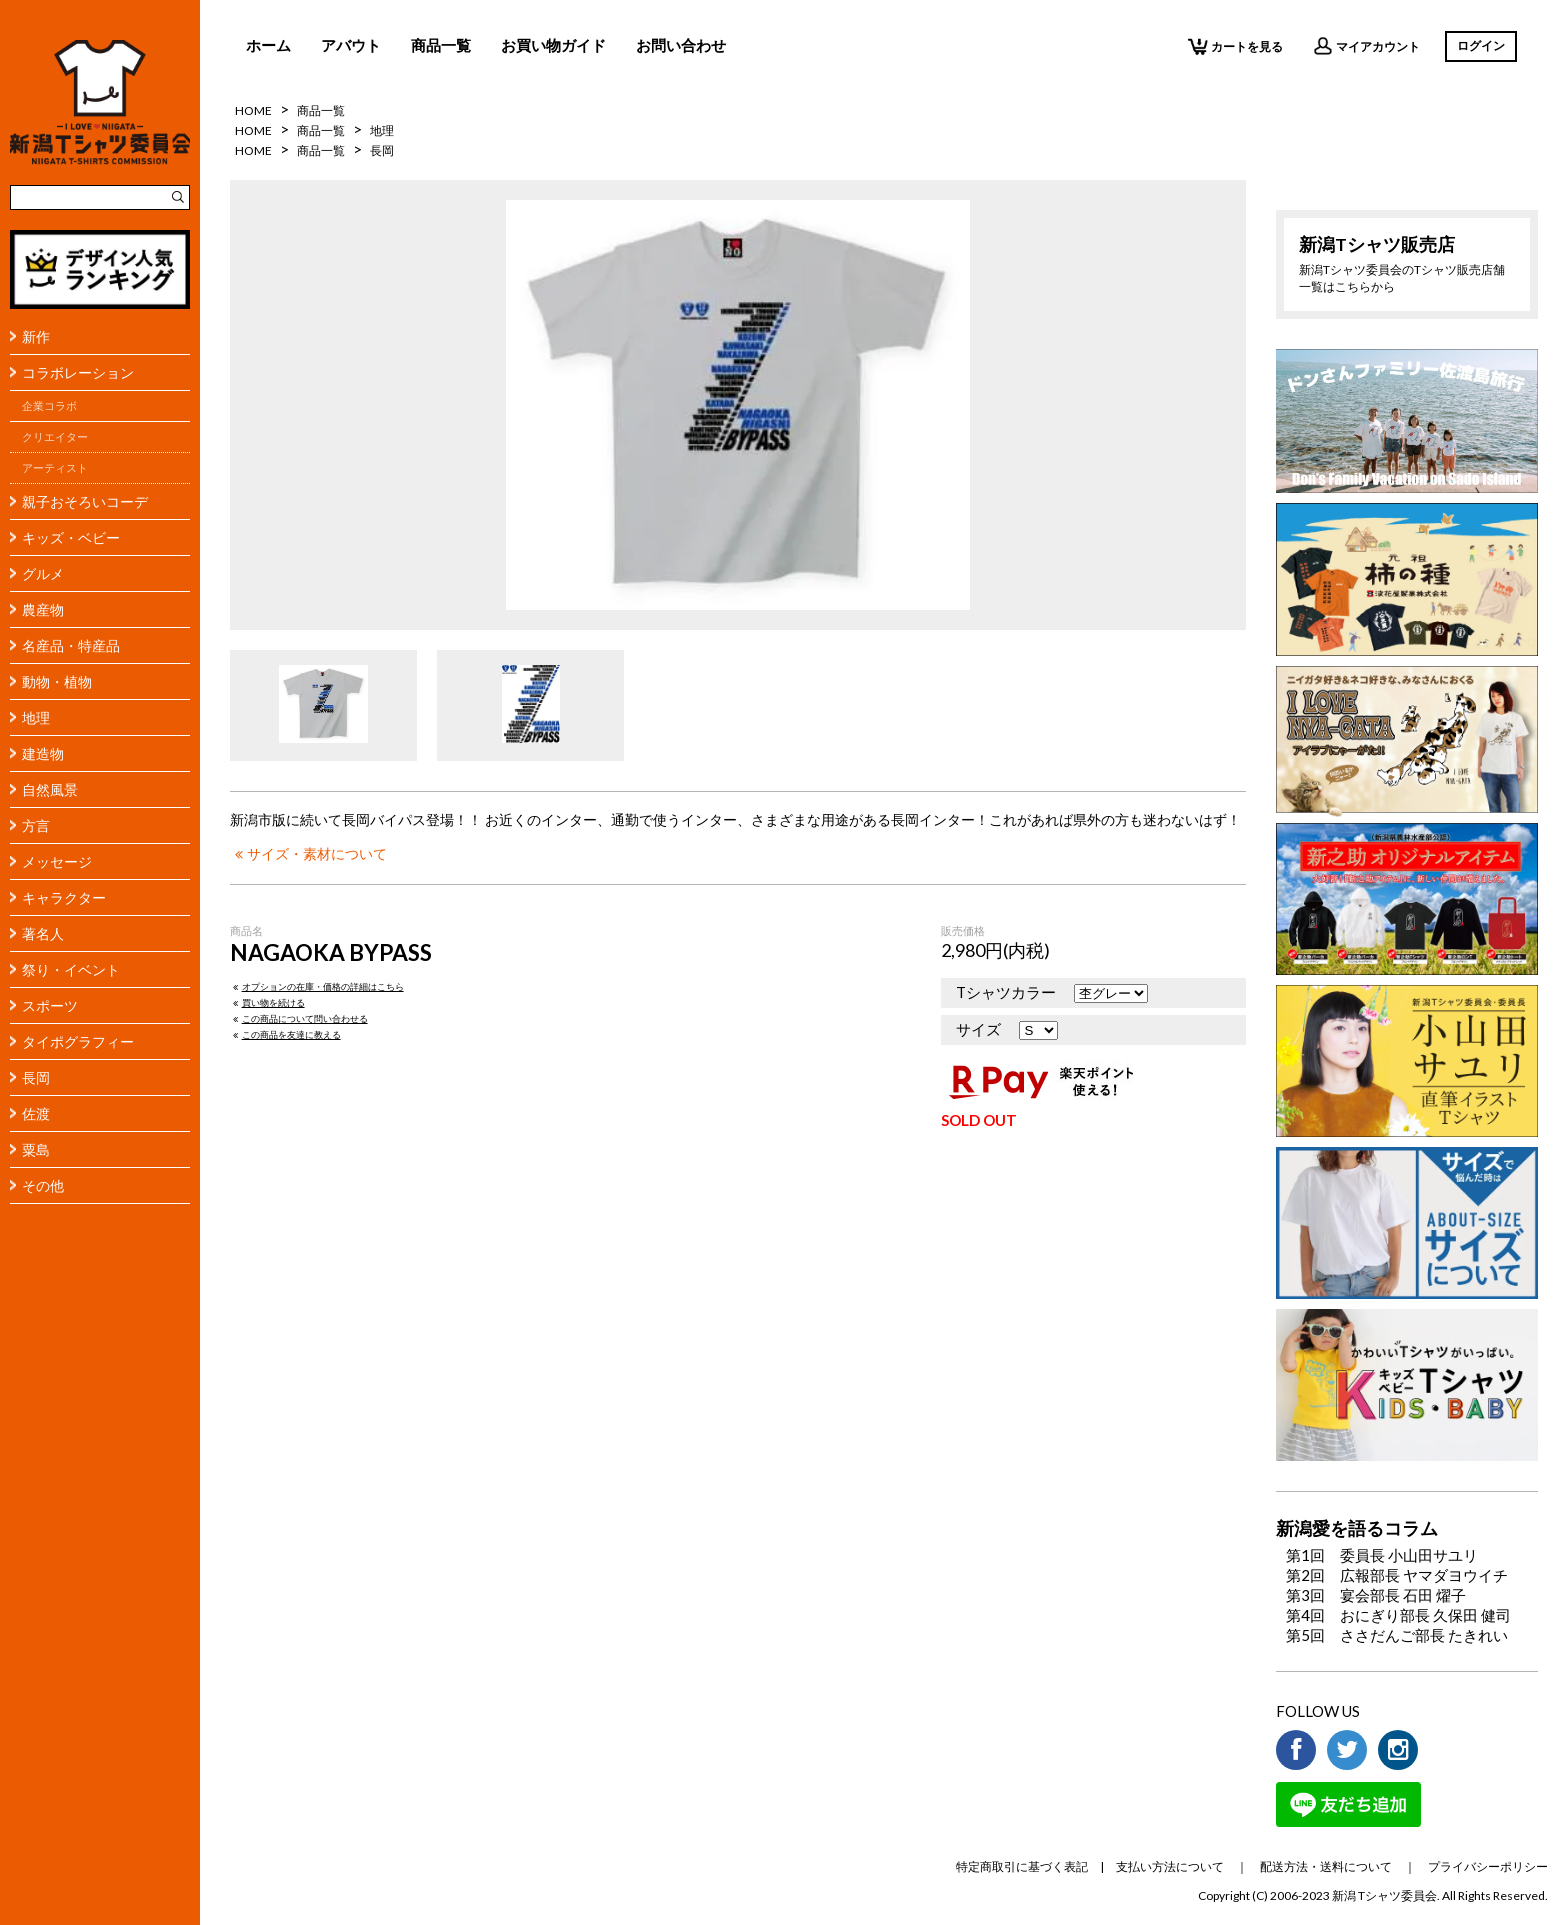  I want to click on 買い物を続ける, so click(267, 1002).